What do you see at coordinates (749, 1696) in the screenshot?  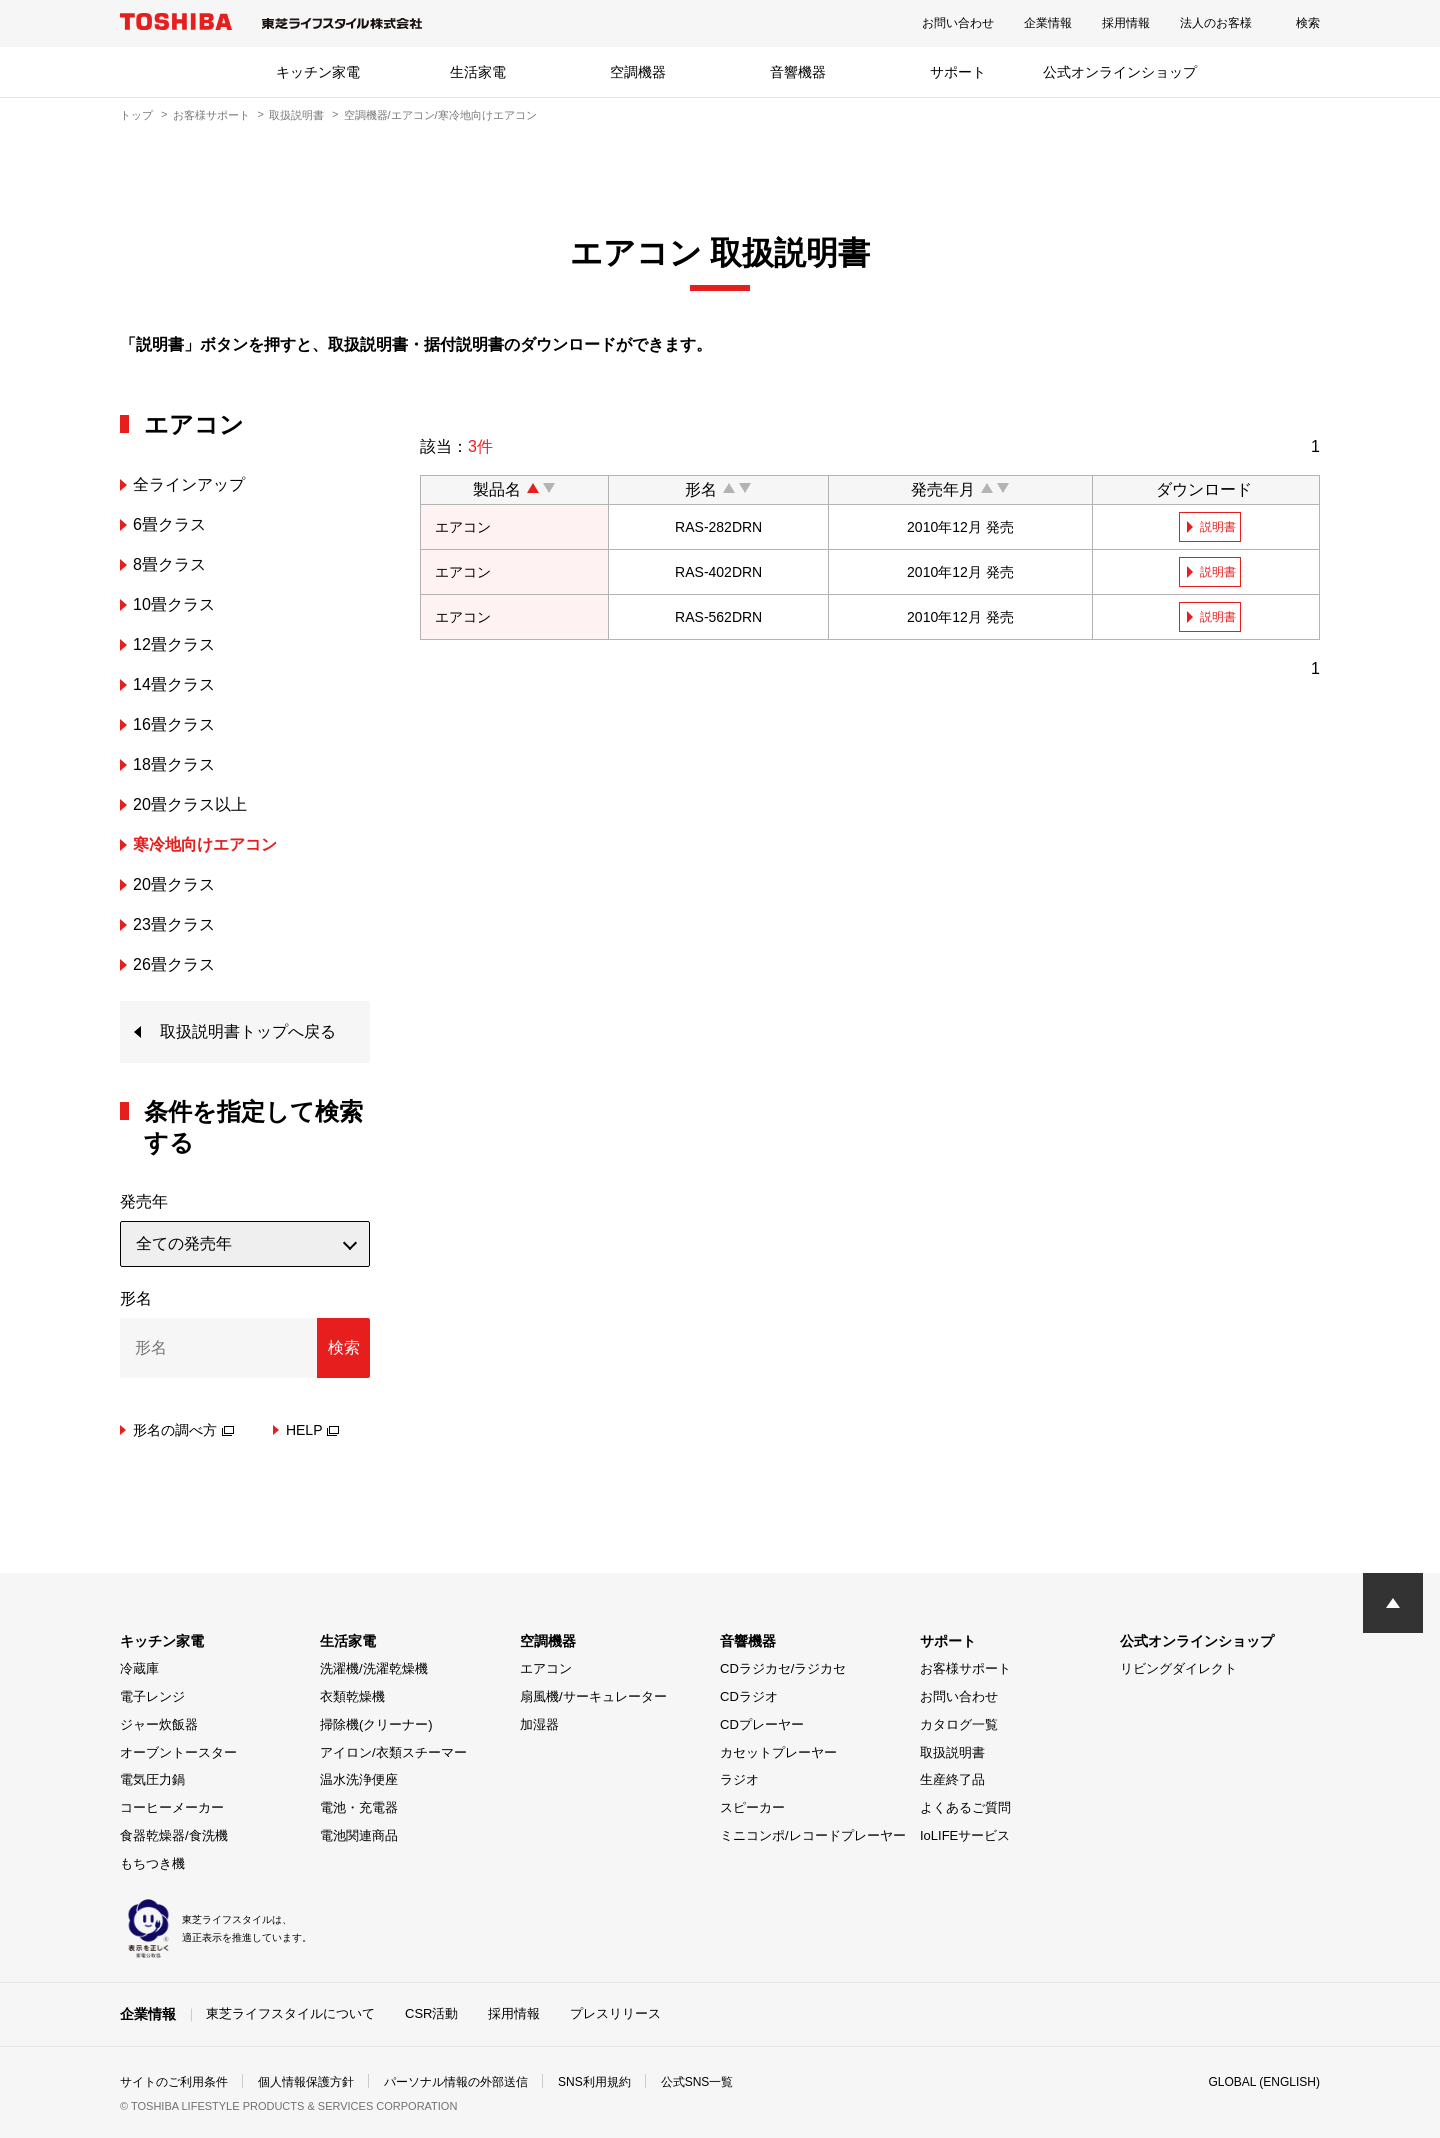 I see `CDラジオ` at bounding box center [749, 1696].